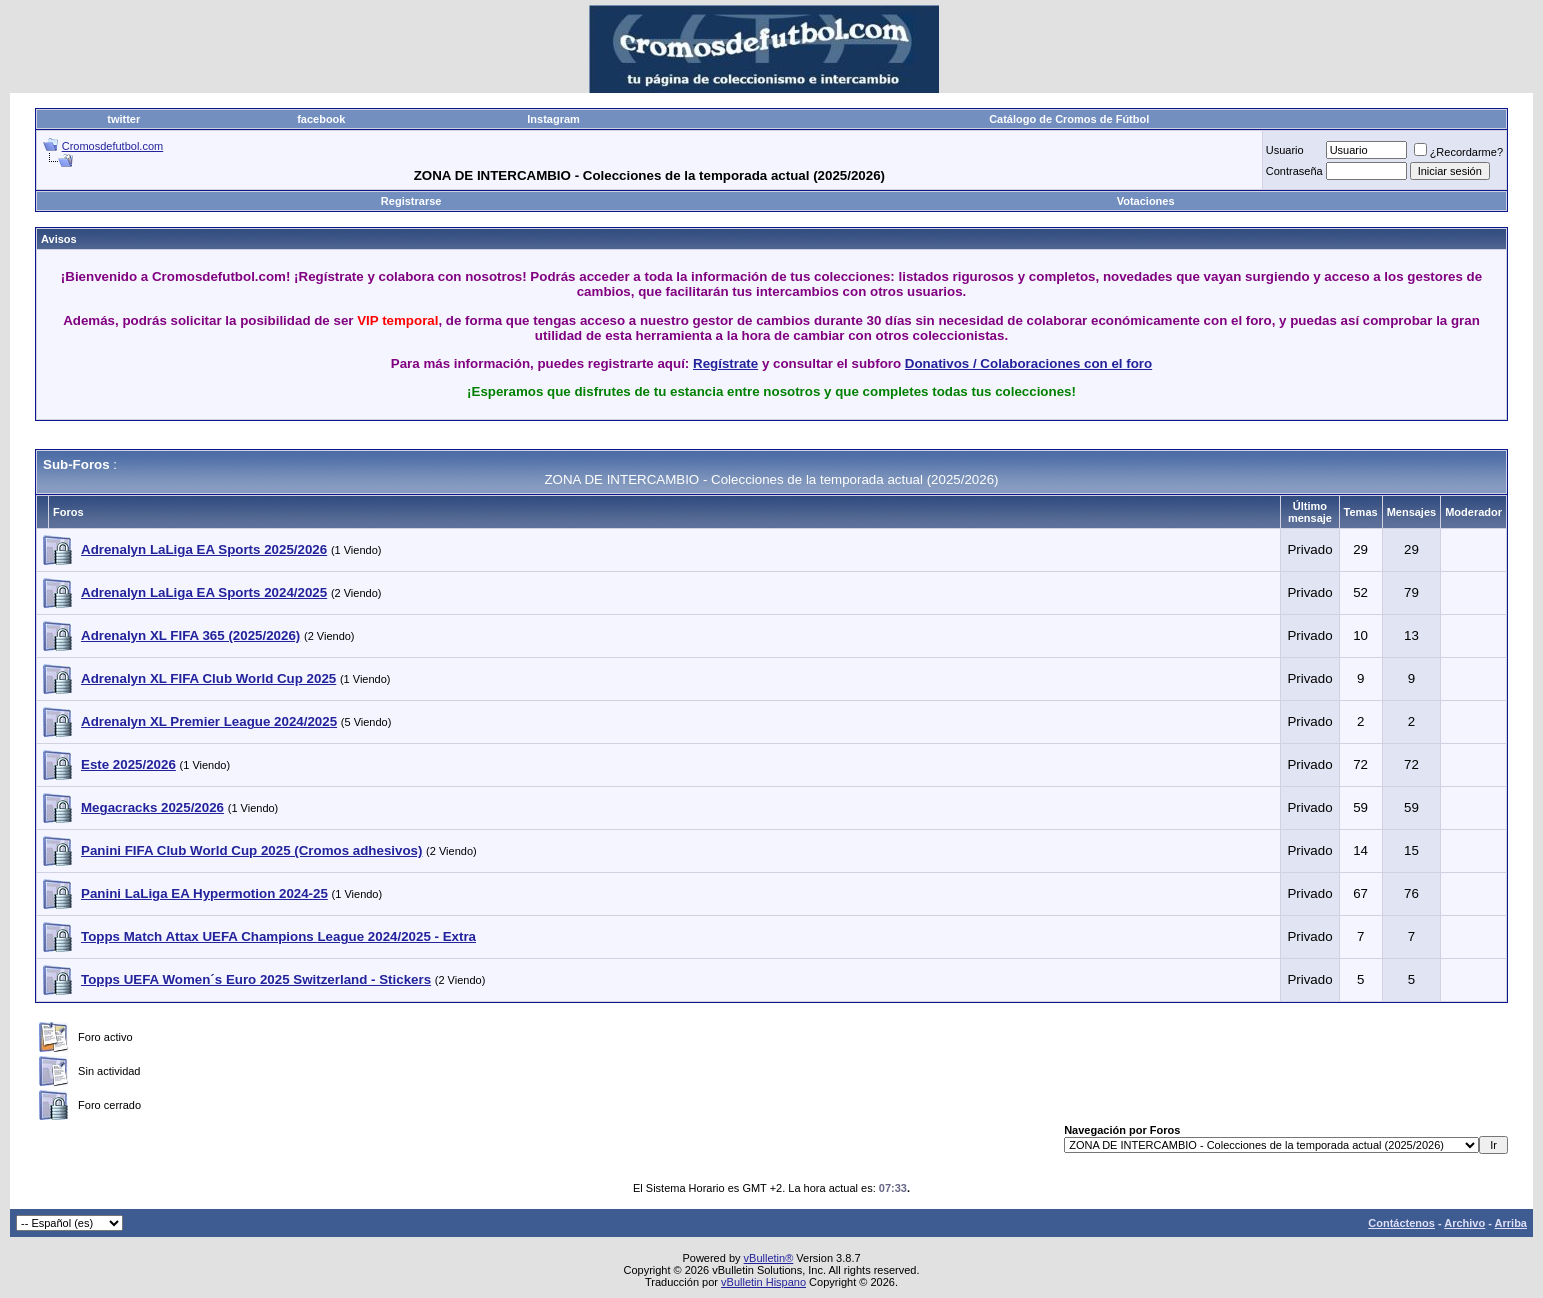 The height and width of the screenshot is (1298, 1543). Describe the element at coordinates (769, 1258) in the screenshot. I see `vBulletin®` at that location.